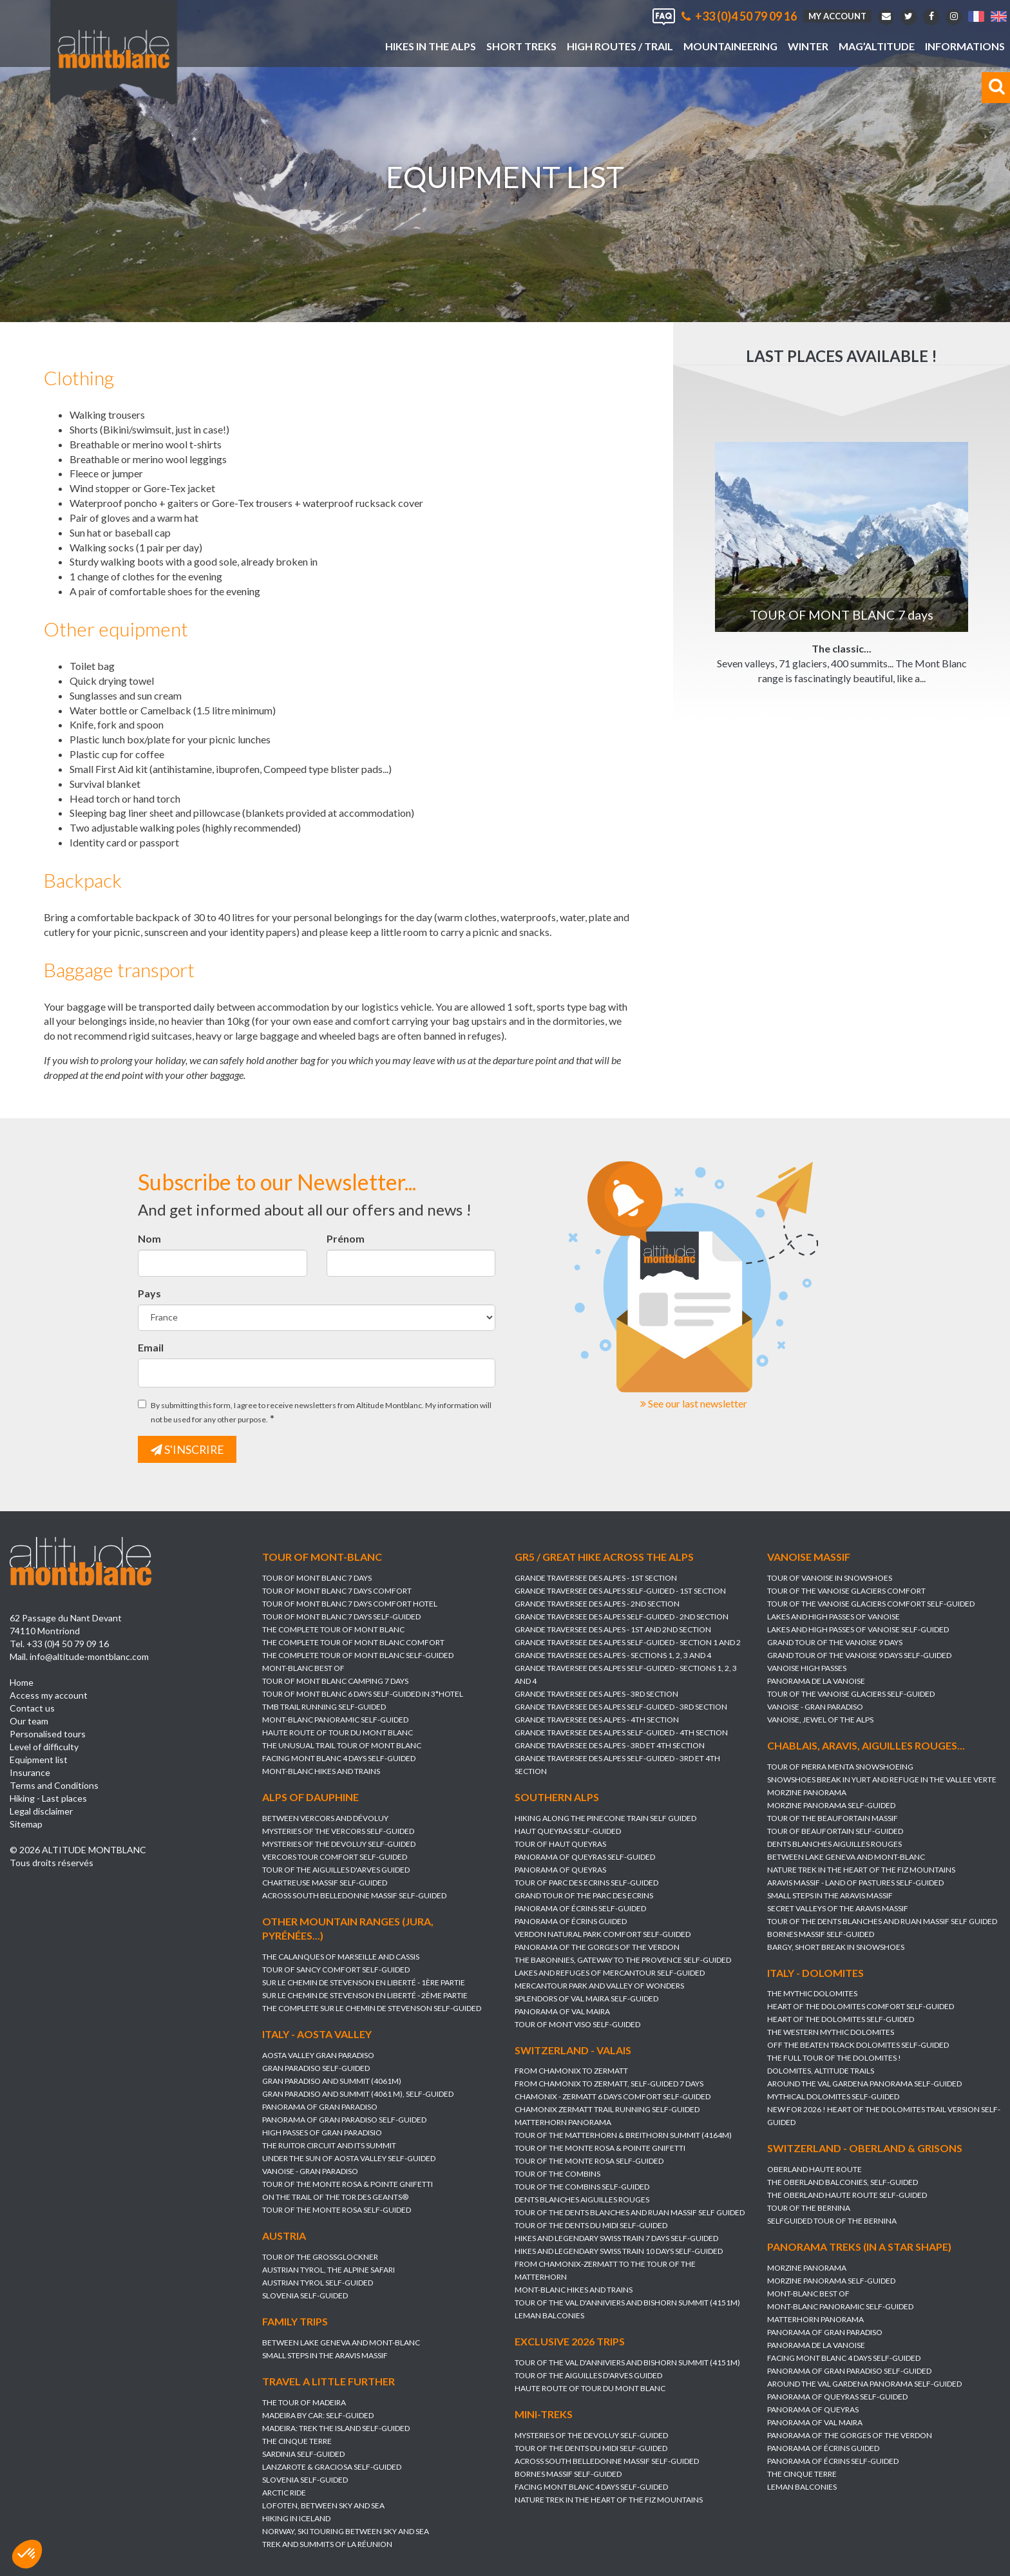 This screenshot has height=2576, width=1010. Describe the element at coordinates (808, 46) in the screenshot. I see `Winter` at that location.